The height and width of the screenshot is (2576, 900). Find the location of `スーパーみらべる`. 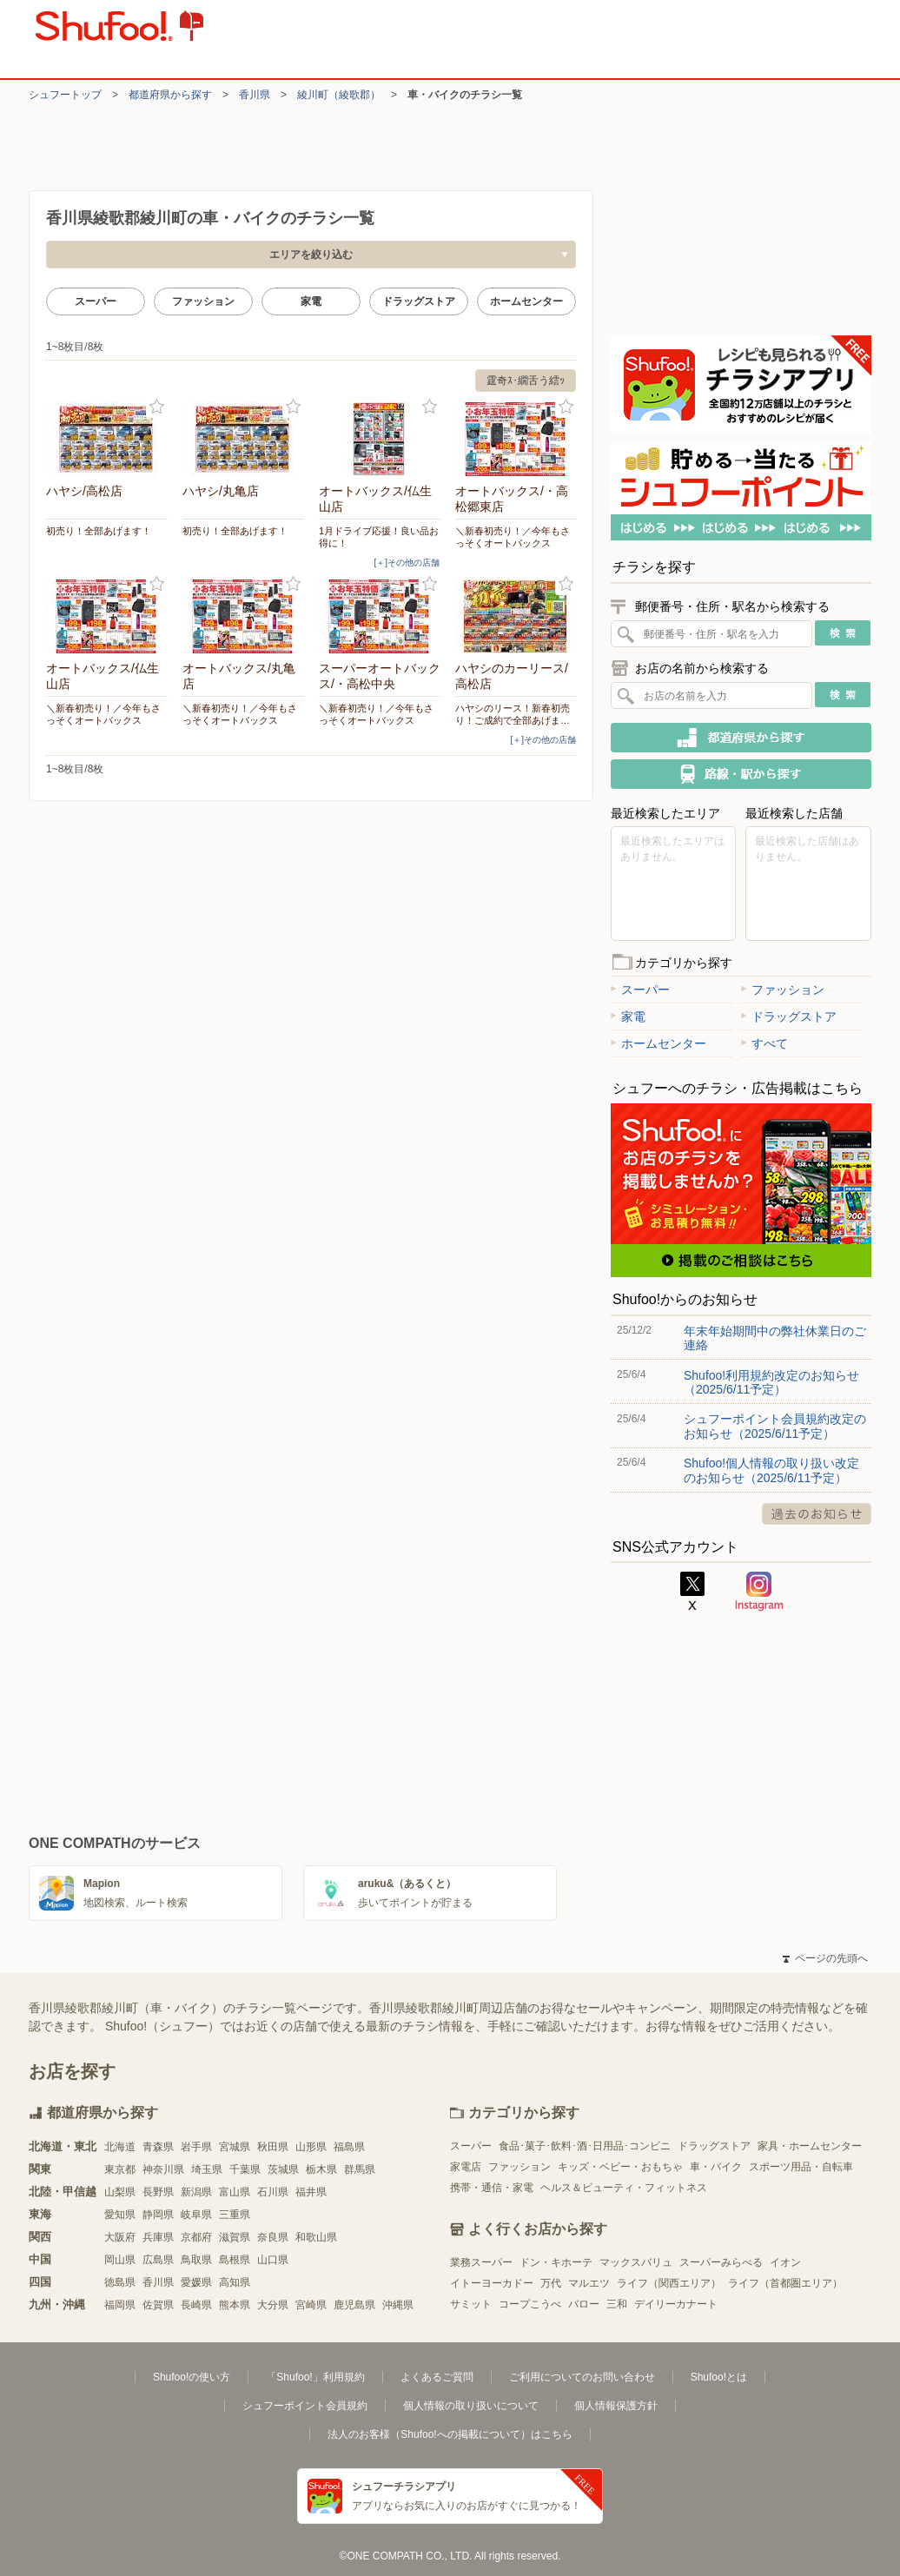

スーパーみらべる is located at coordinates (721, 2262).